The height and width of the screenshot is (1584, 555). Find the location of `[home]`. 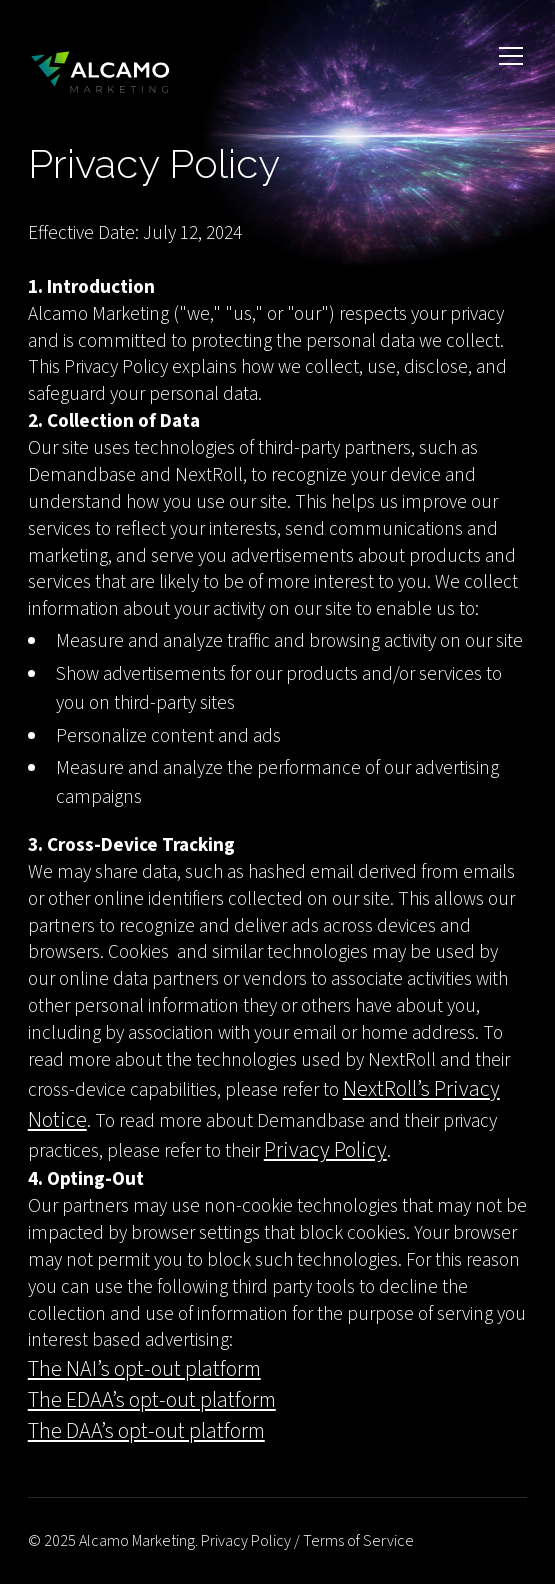

[home] is located at coordinates (100, 72).